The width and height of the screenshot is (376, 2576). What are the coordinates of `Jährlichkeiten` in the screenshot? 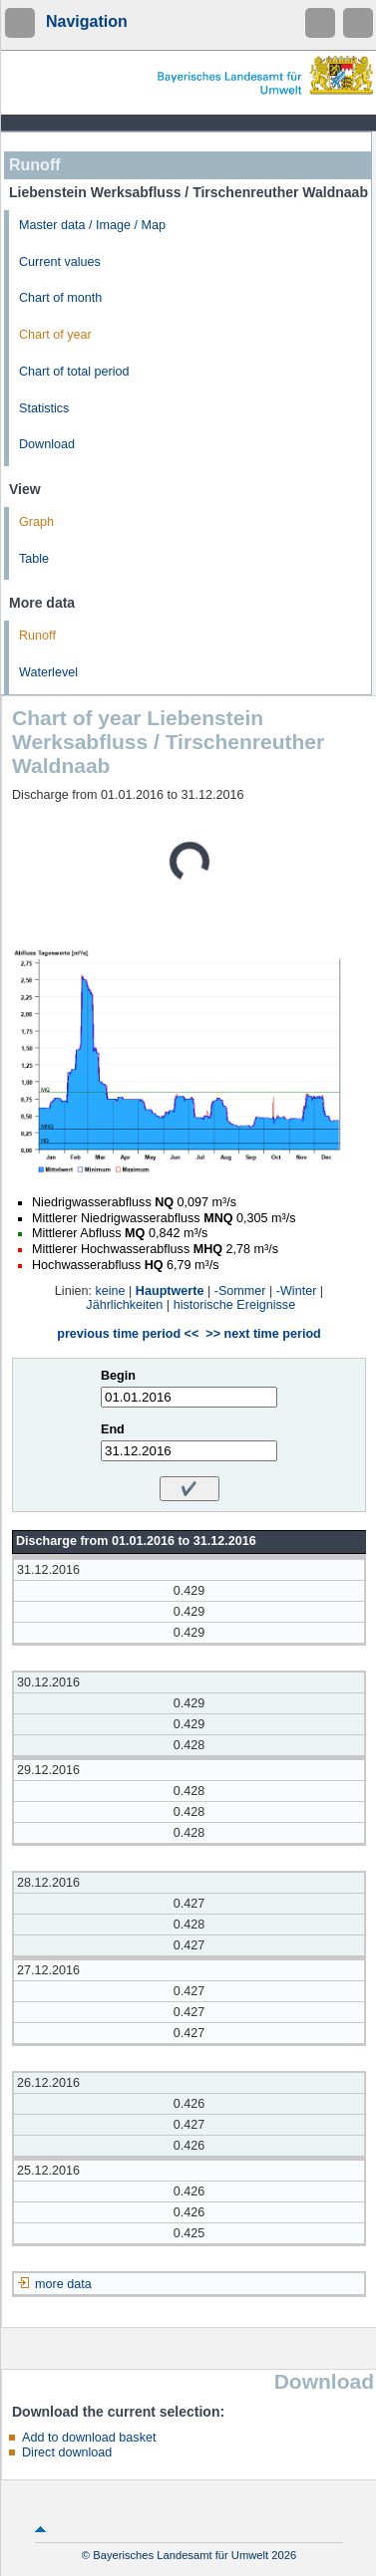 It's located at (124, 1305).